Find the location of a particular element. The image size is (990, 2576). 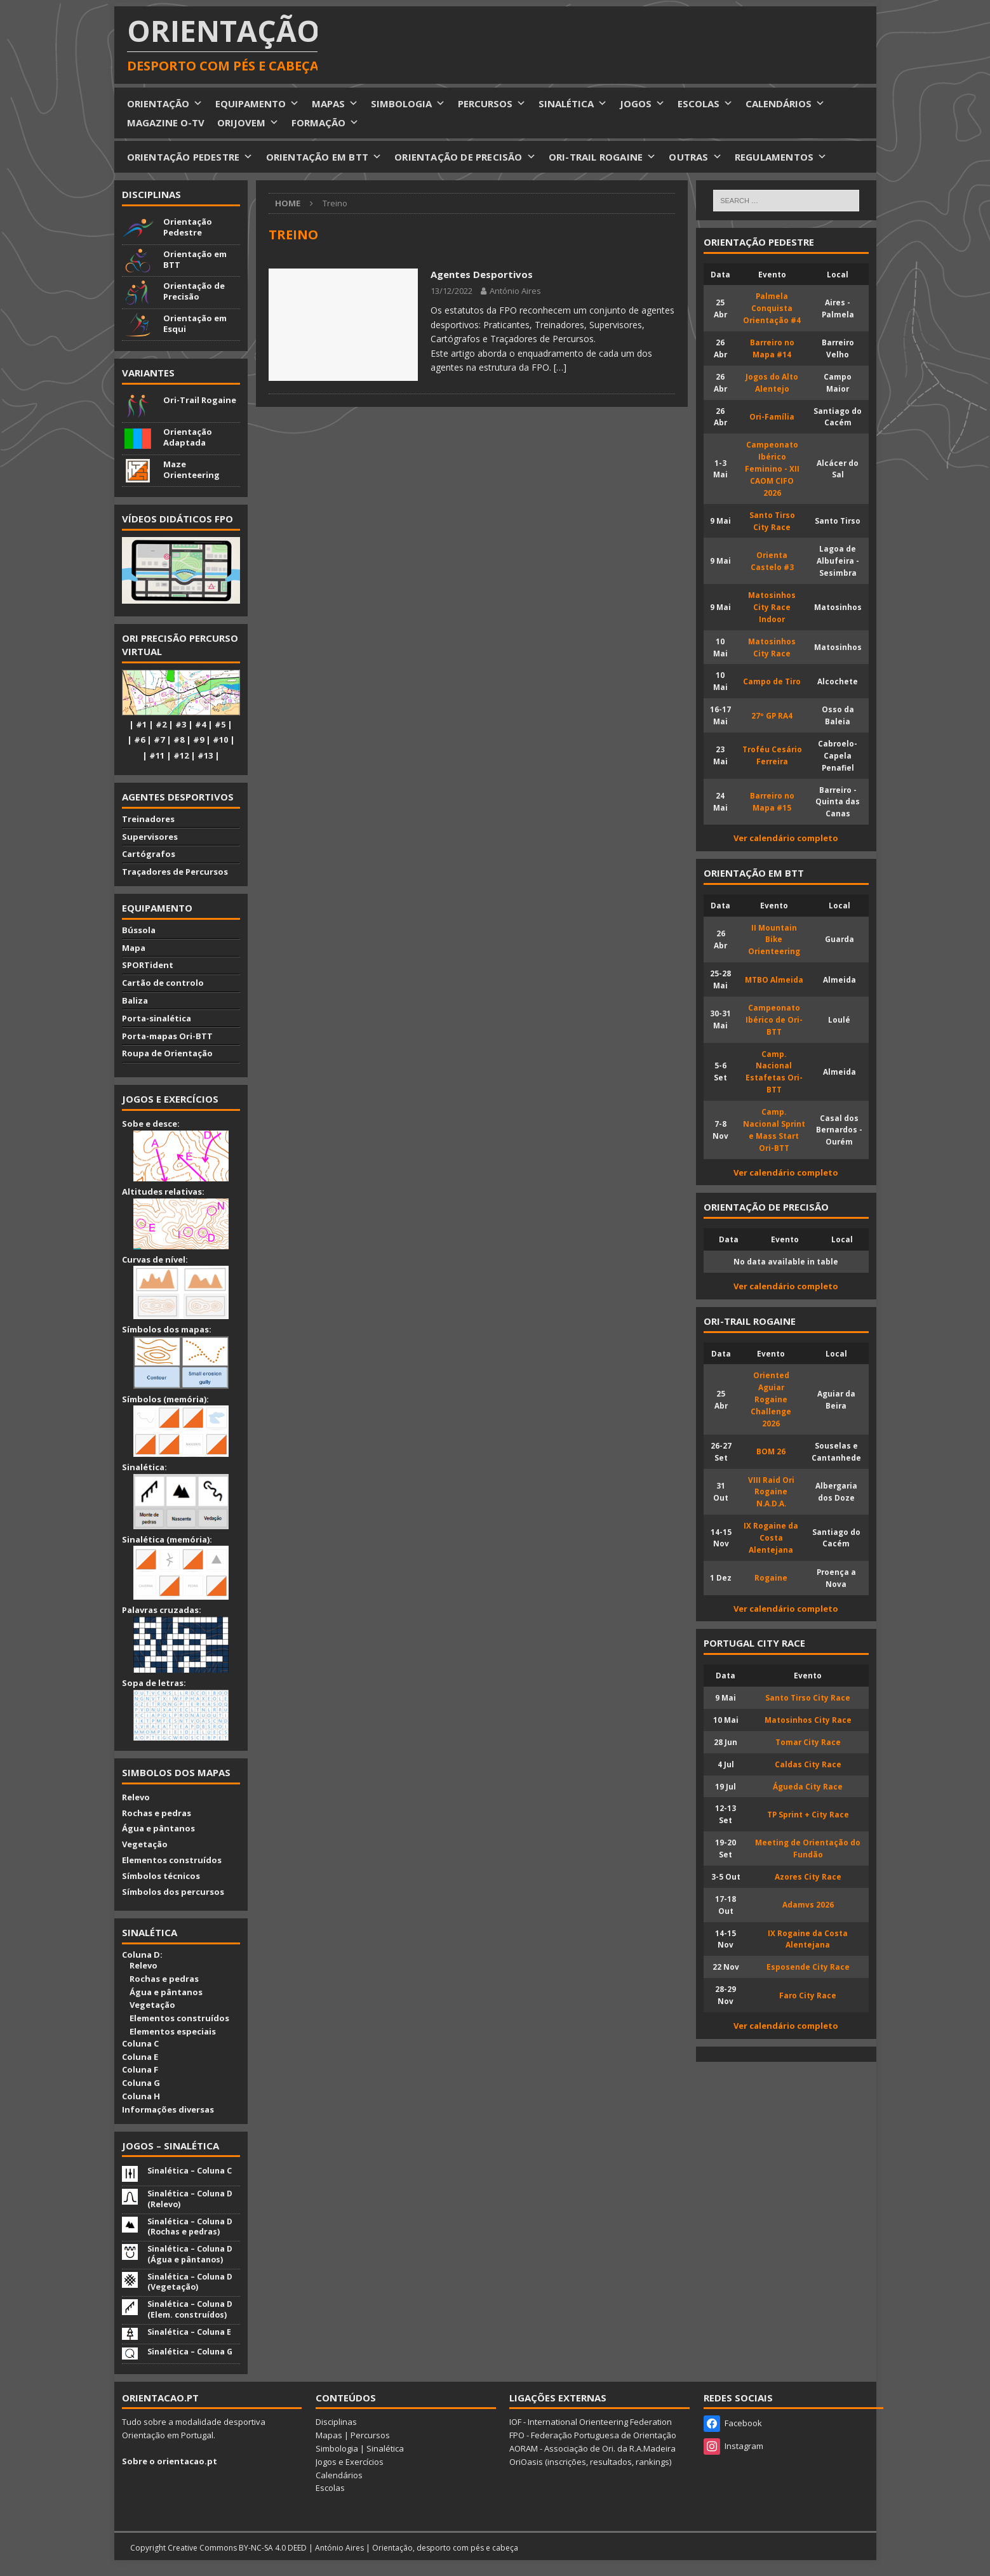

Orientação em Esqui is located at coordinates (195, 323).